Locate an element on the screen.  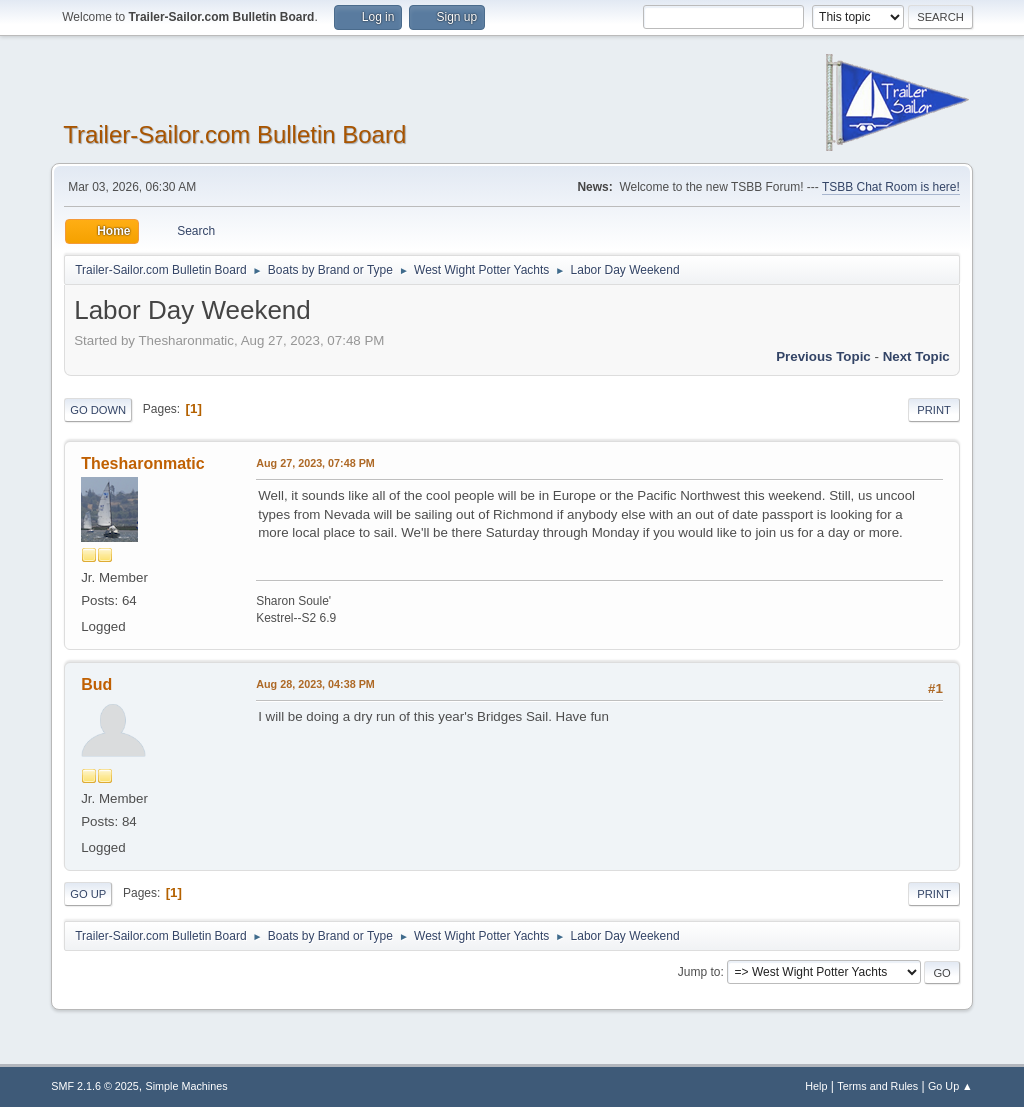
Go Up ▲ is located at coordinates (950, 1086).